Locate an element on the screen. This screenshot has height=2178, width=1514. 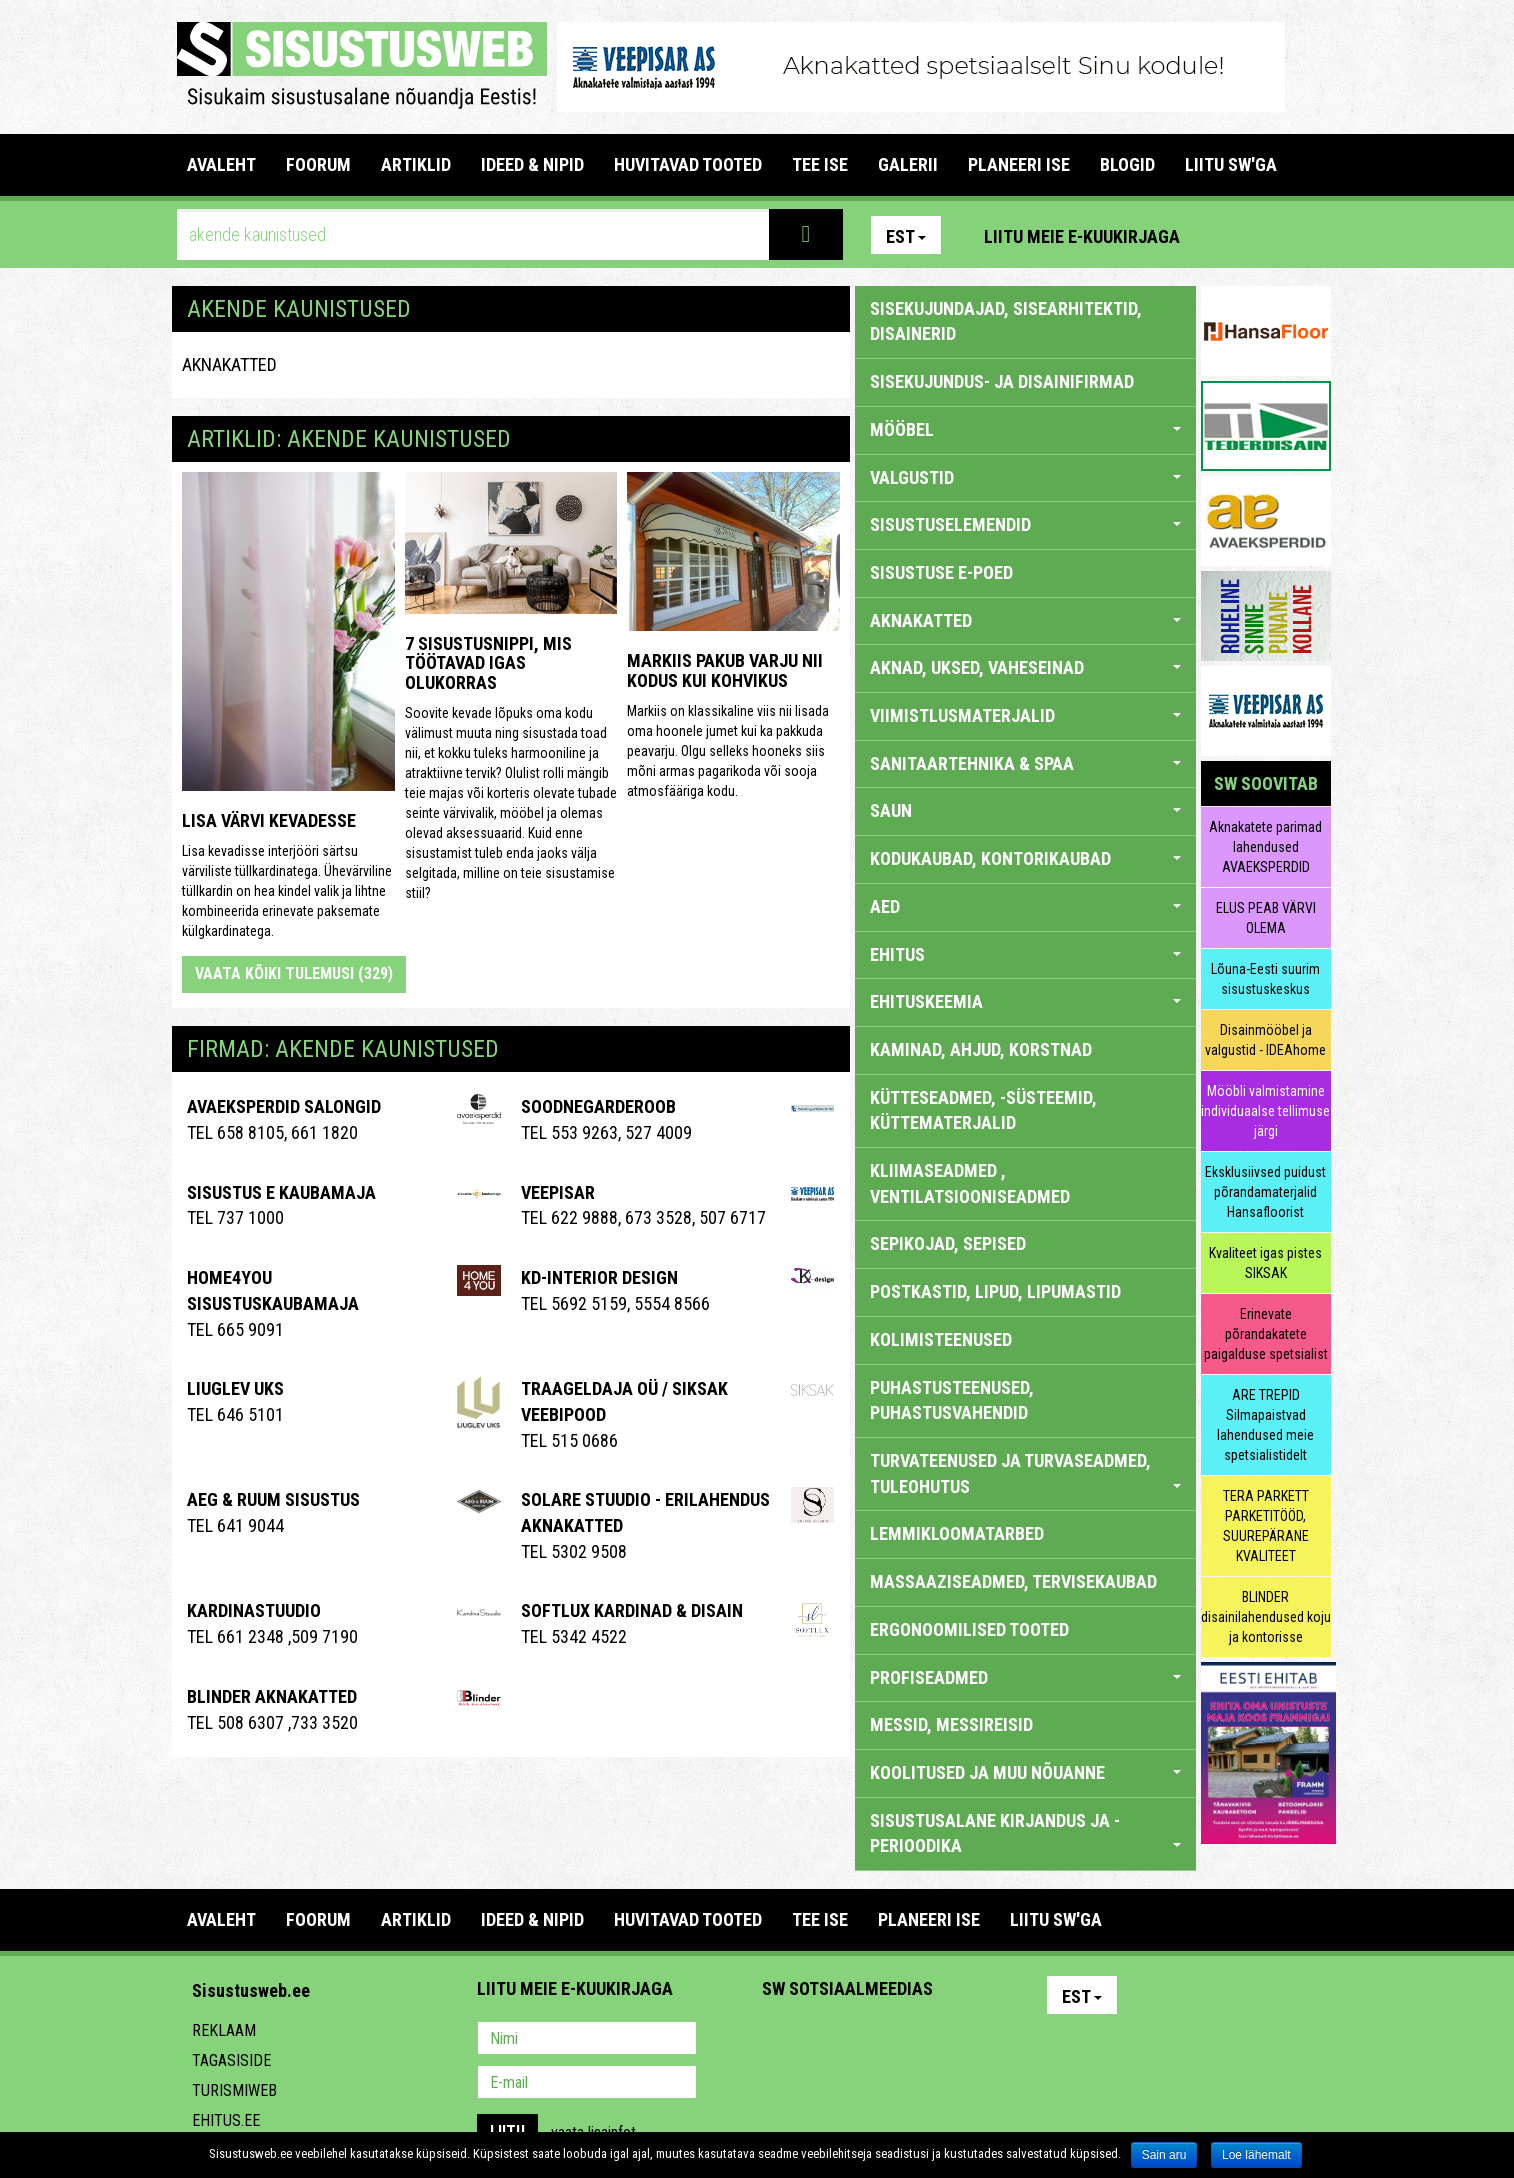
SISUSTUSELEMENDID is located at coordinates (1025, 524).